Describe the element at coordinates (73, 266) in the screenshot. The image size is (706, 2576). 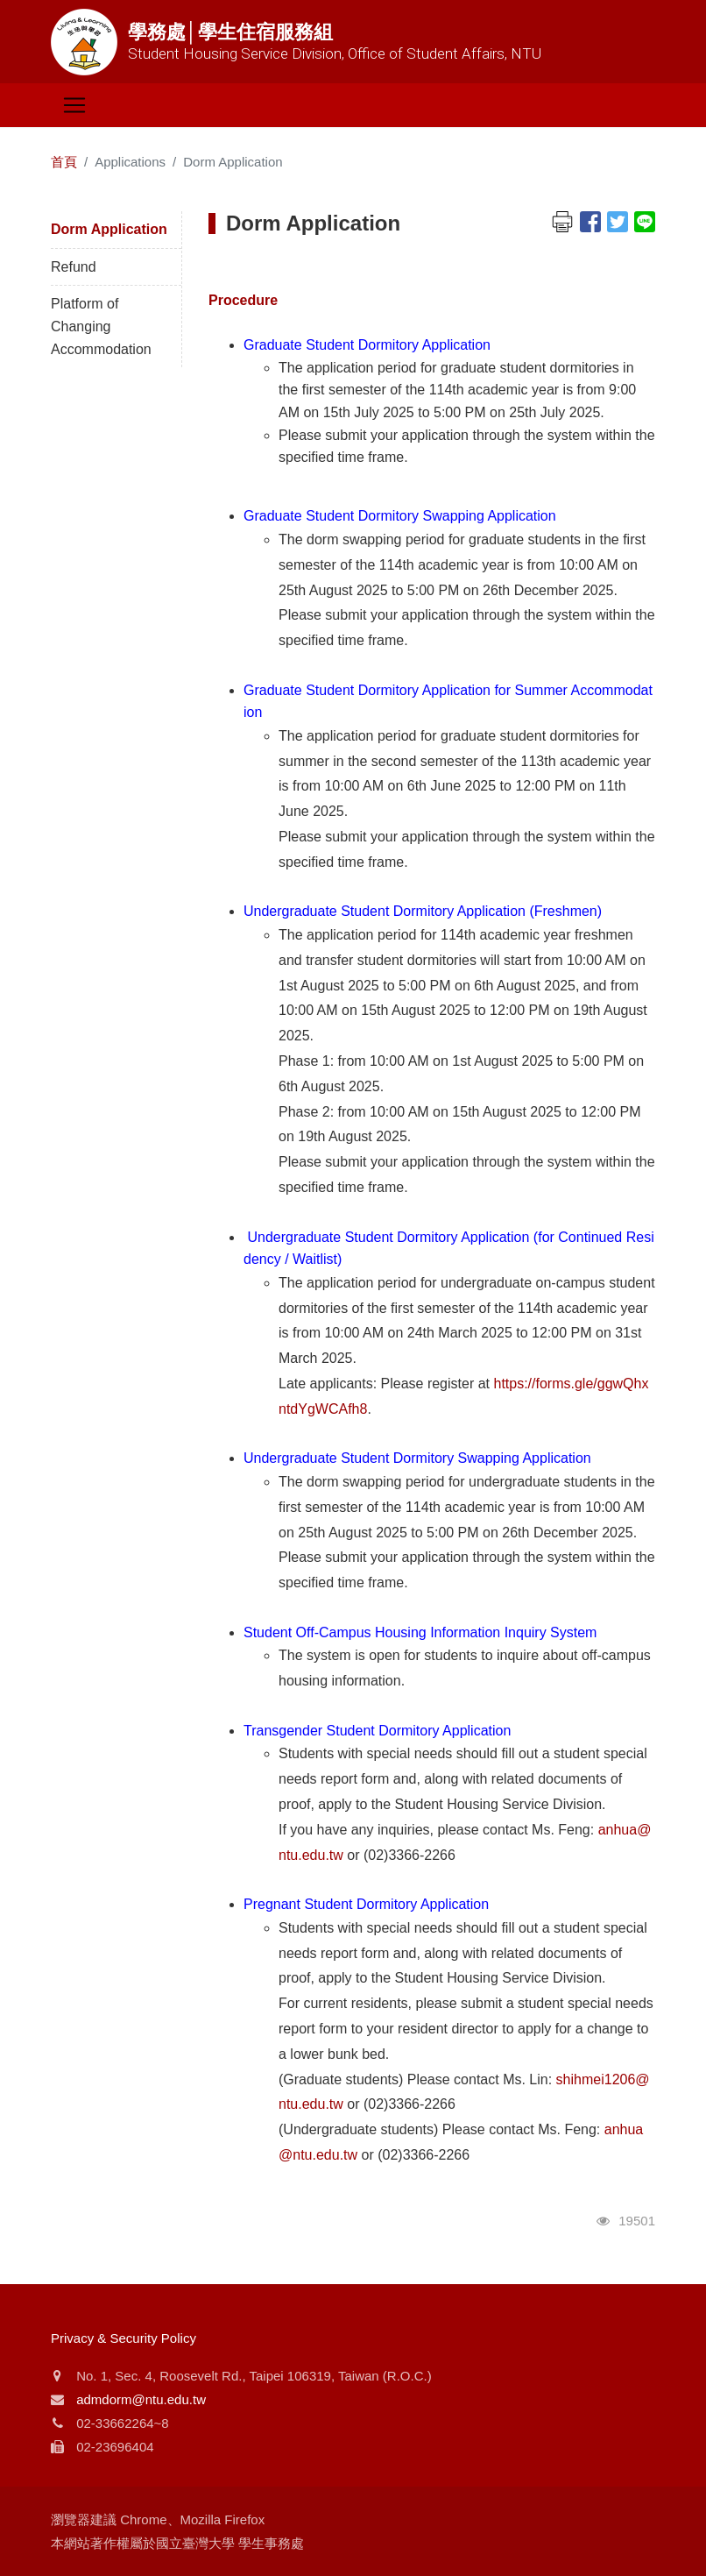
I see `Refund` at that location.